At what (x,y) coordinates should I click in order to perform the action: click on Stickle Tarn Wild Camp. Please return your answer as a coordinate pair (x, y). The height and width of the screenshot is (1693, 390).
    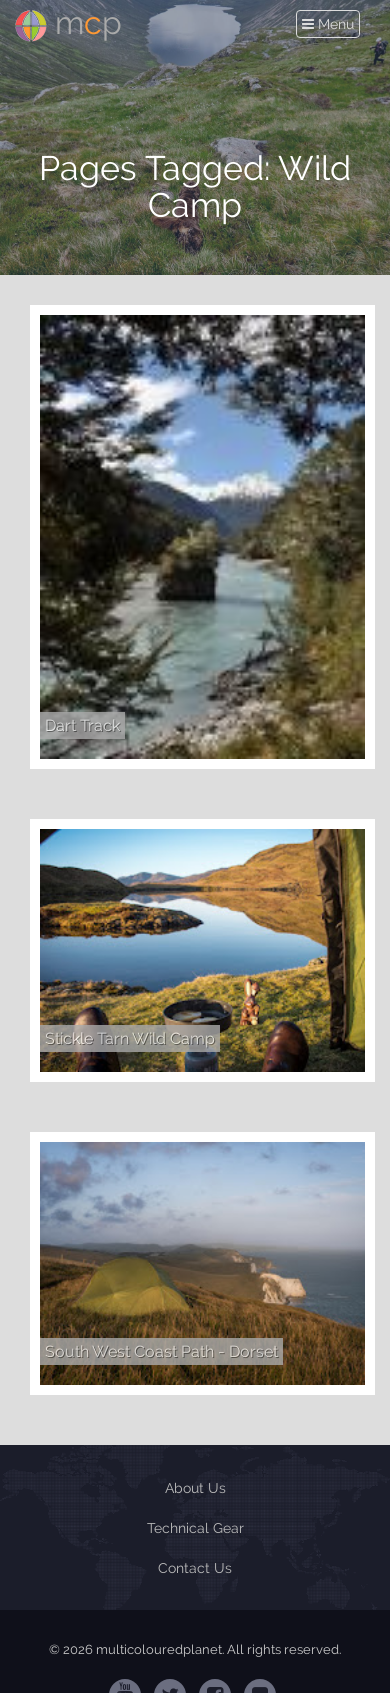
    Looking at the image, I should click on (130, 1038).